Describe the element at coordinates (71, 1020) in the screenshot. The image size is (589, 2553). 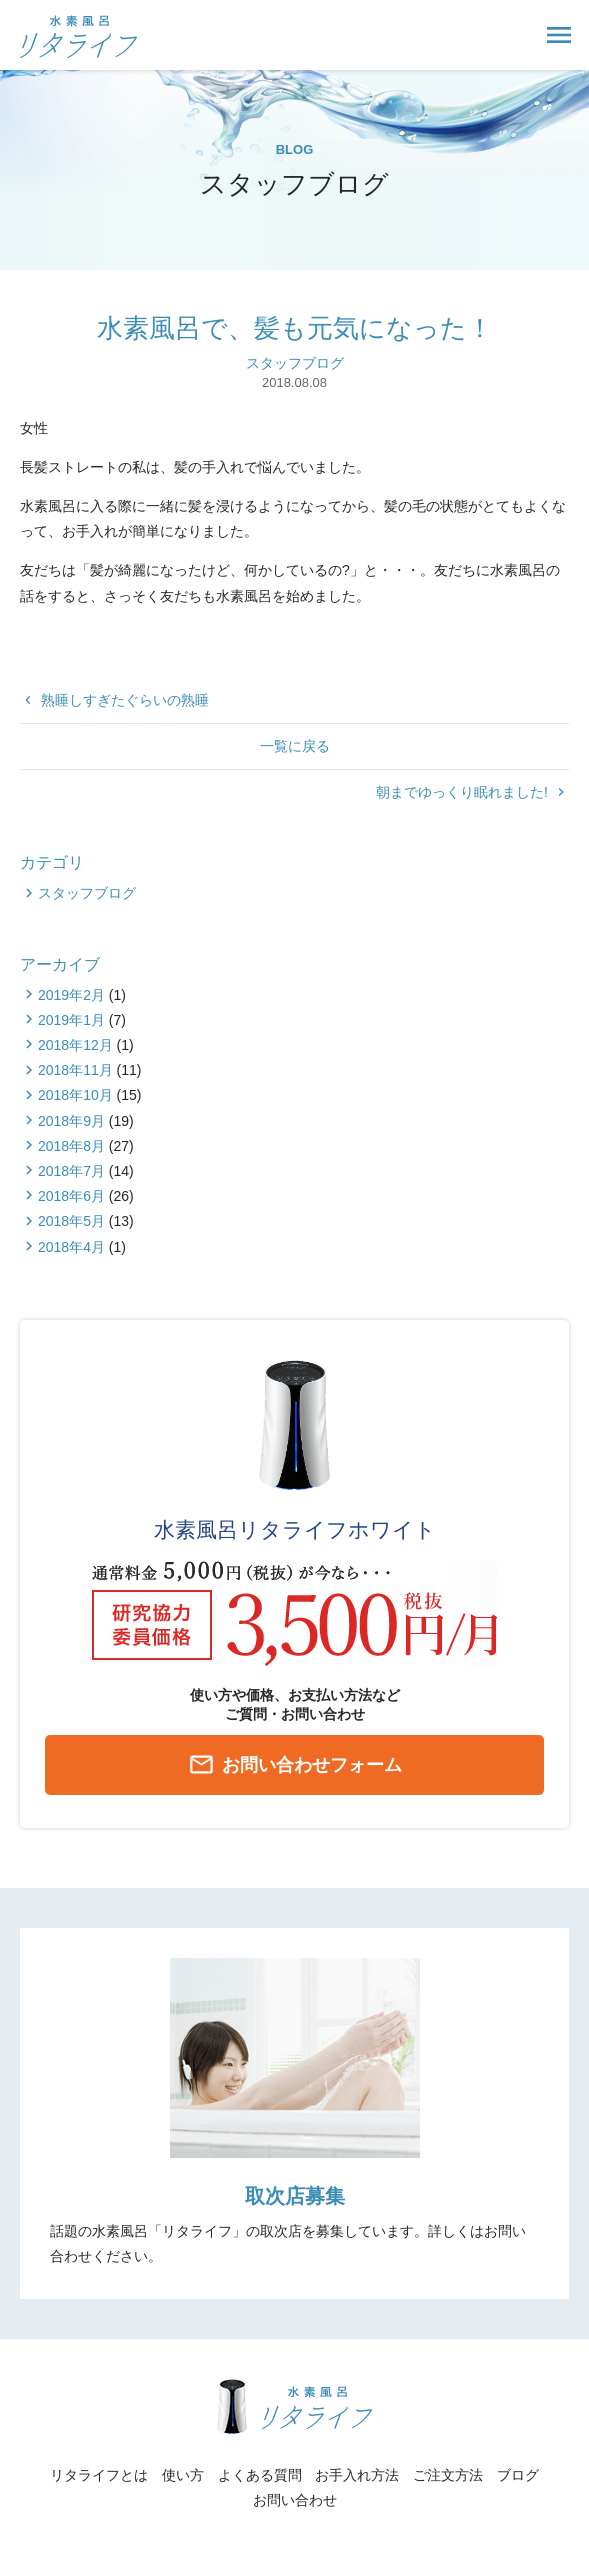
I see `2019年1月` at that location.